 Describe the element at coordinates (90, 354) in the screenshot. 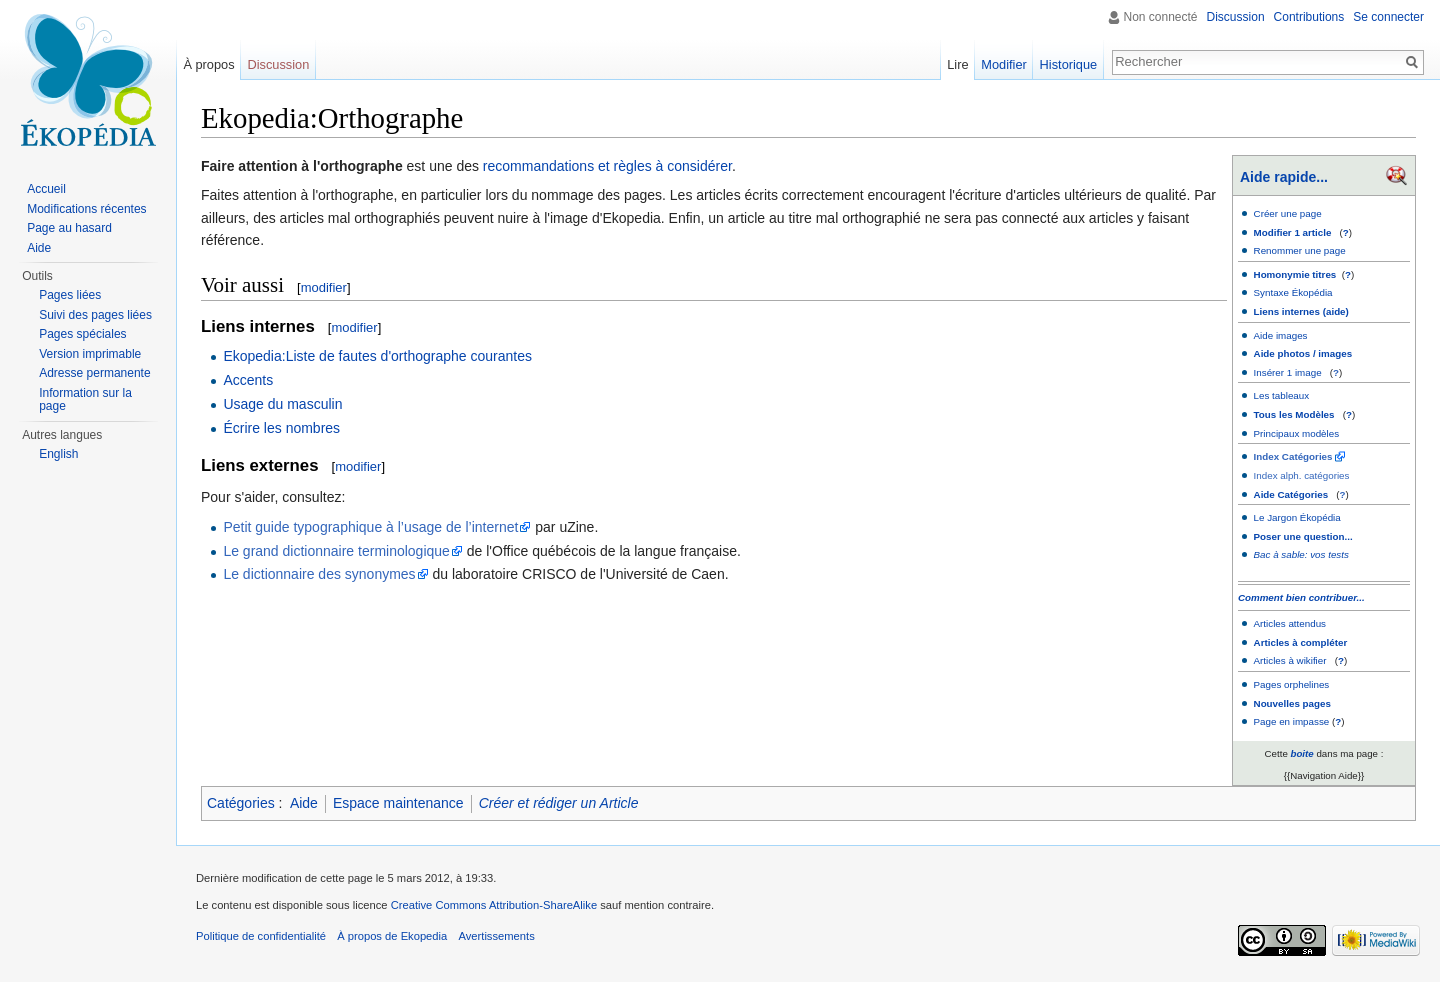

I see `Version imprimable` at that location.